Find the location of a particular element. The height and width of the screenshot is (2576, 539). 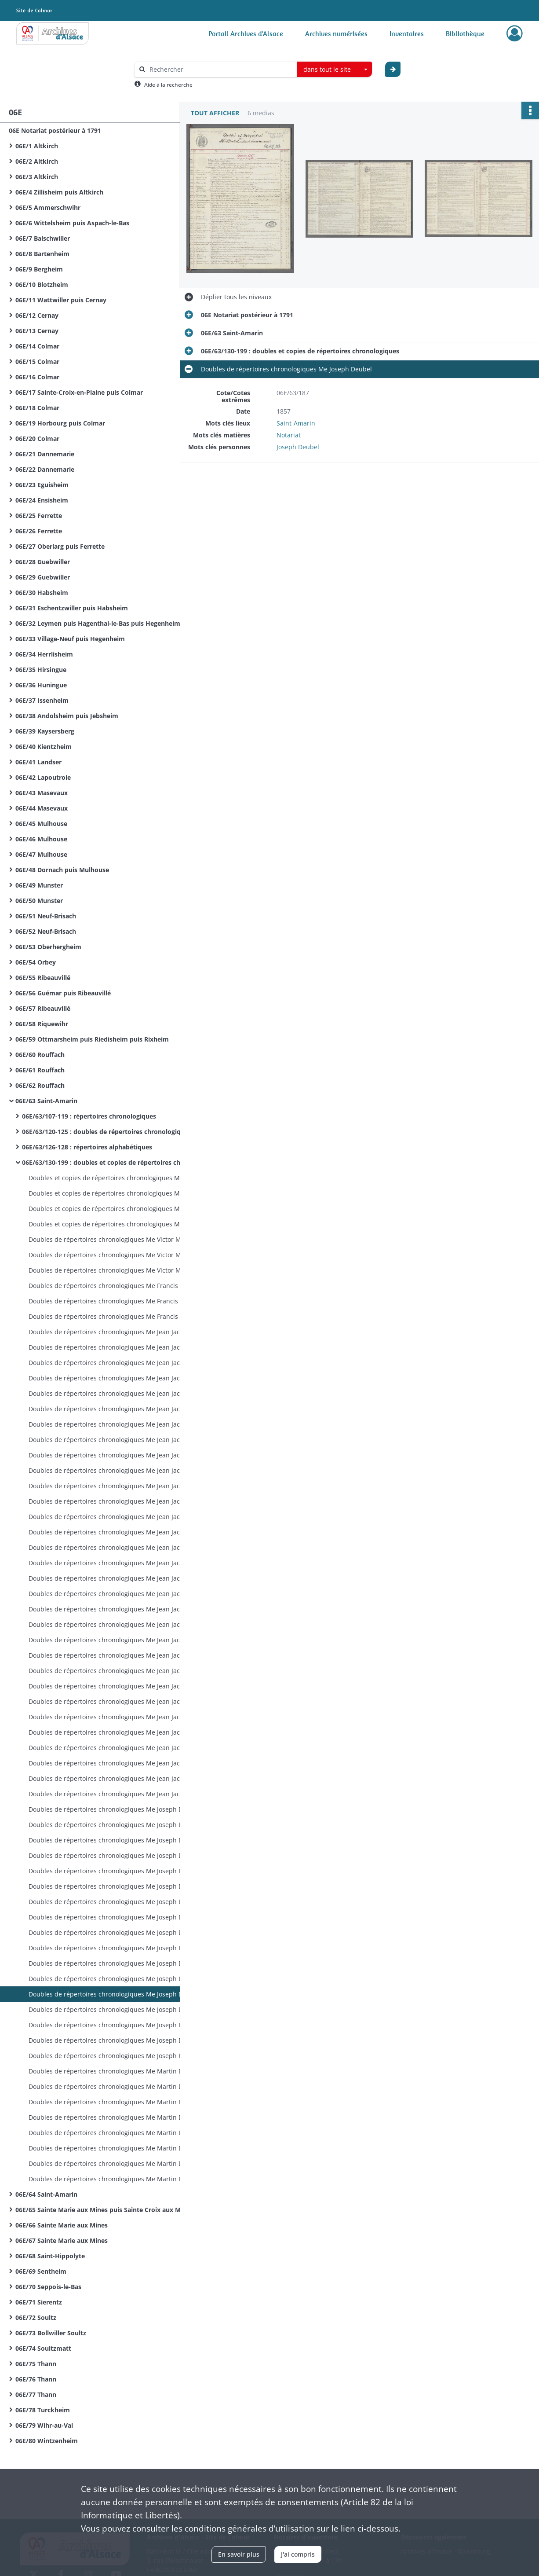

06E/1 Altkirch is located at coordinates (36, 146).